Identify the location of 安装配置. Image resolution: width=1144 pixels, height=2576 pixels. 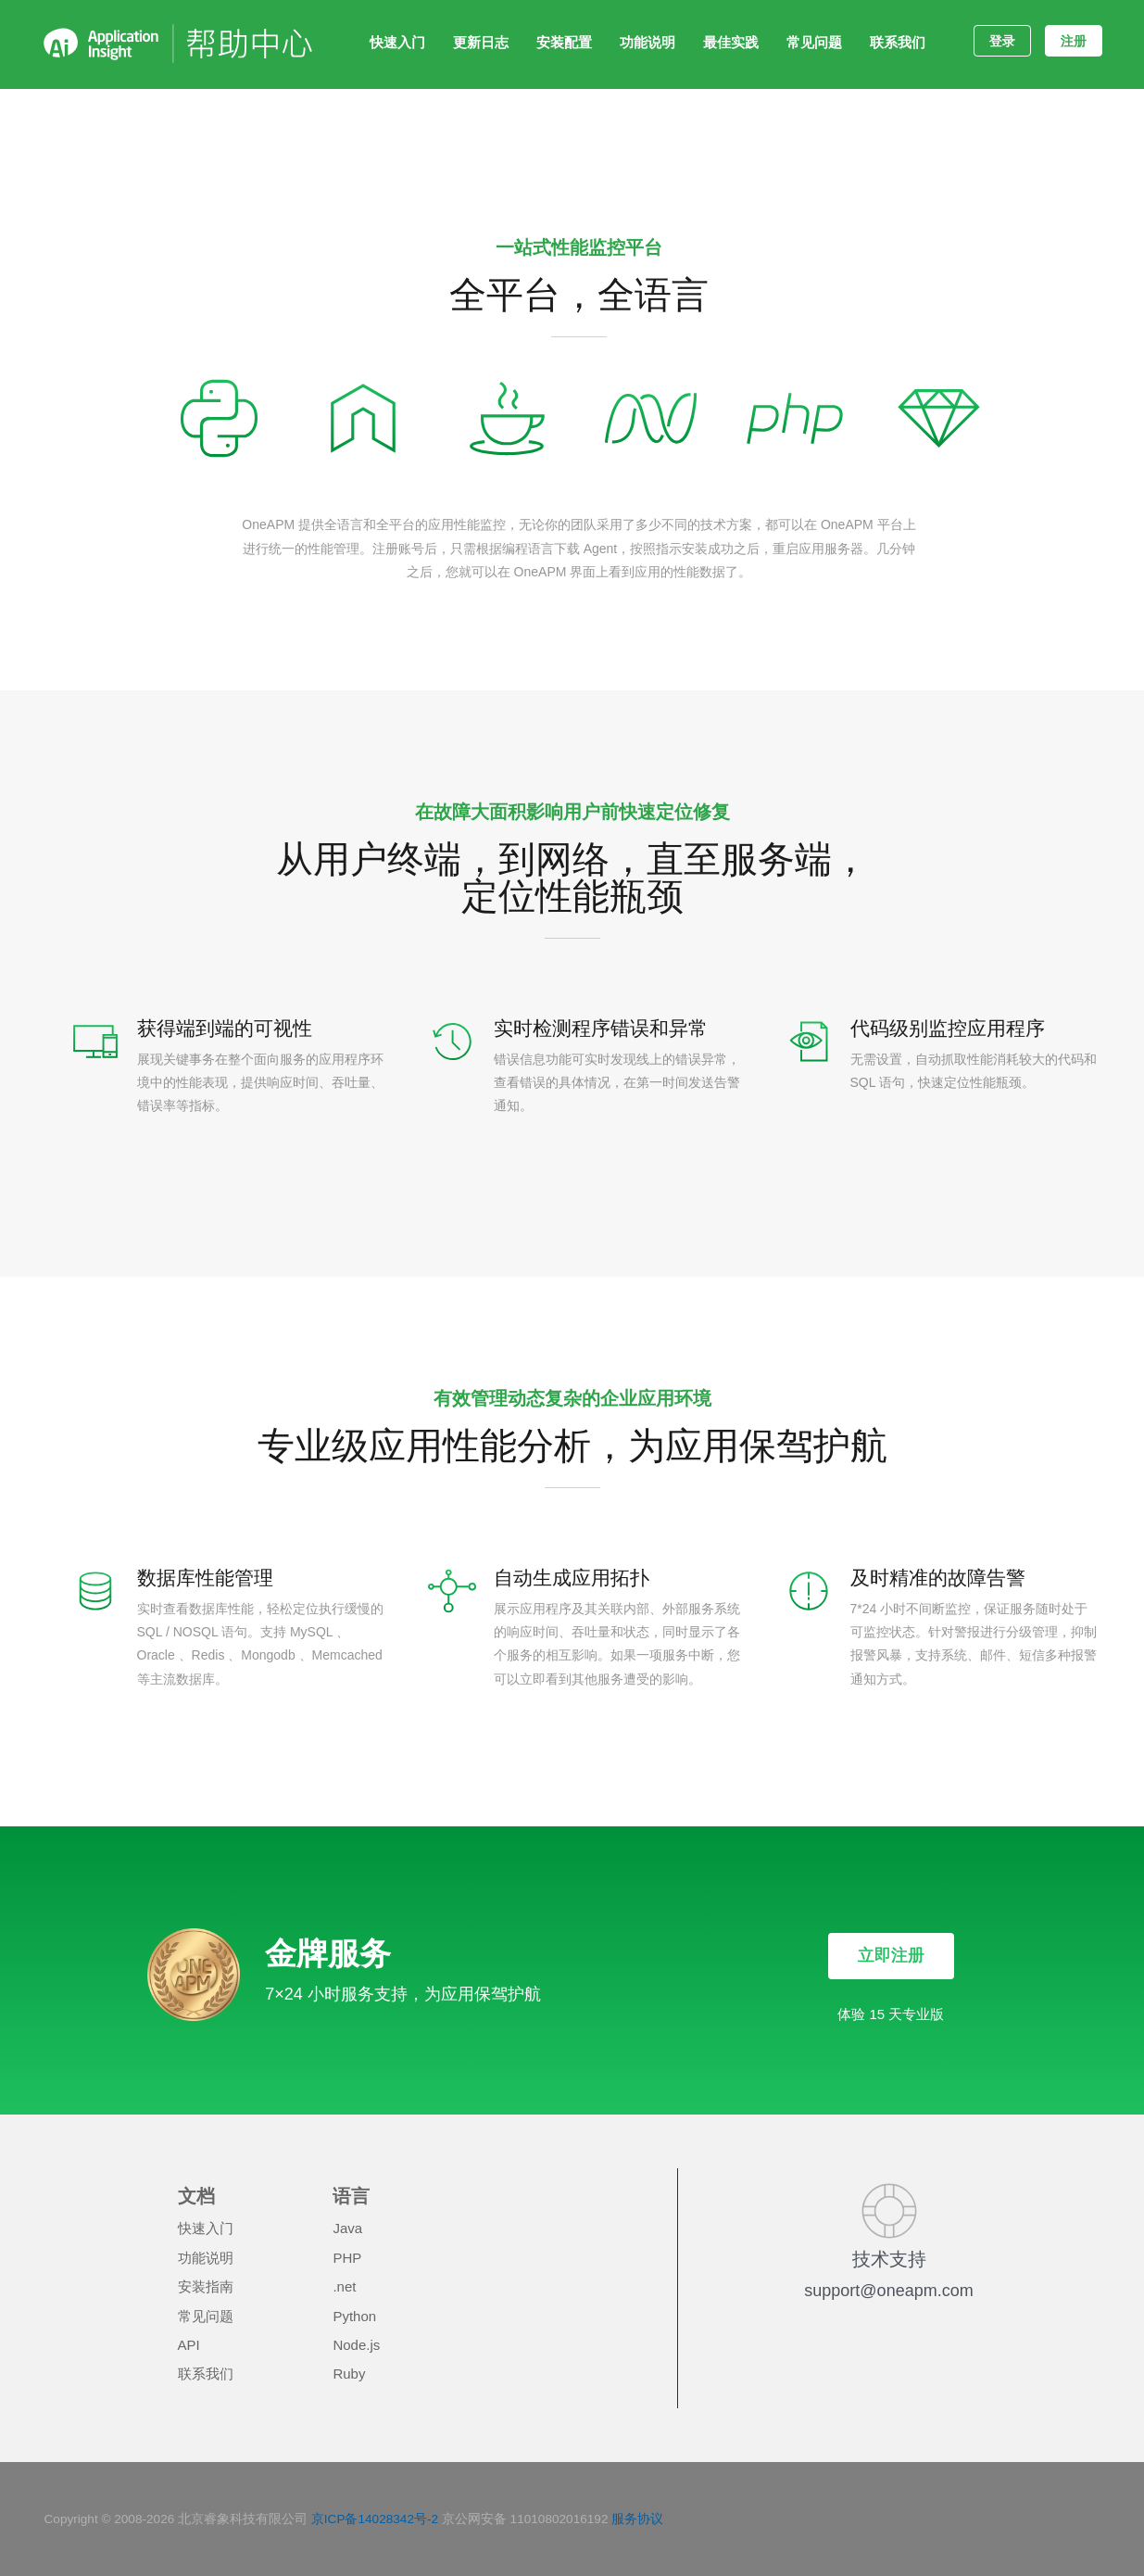
(564, 42).